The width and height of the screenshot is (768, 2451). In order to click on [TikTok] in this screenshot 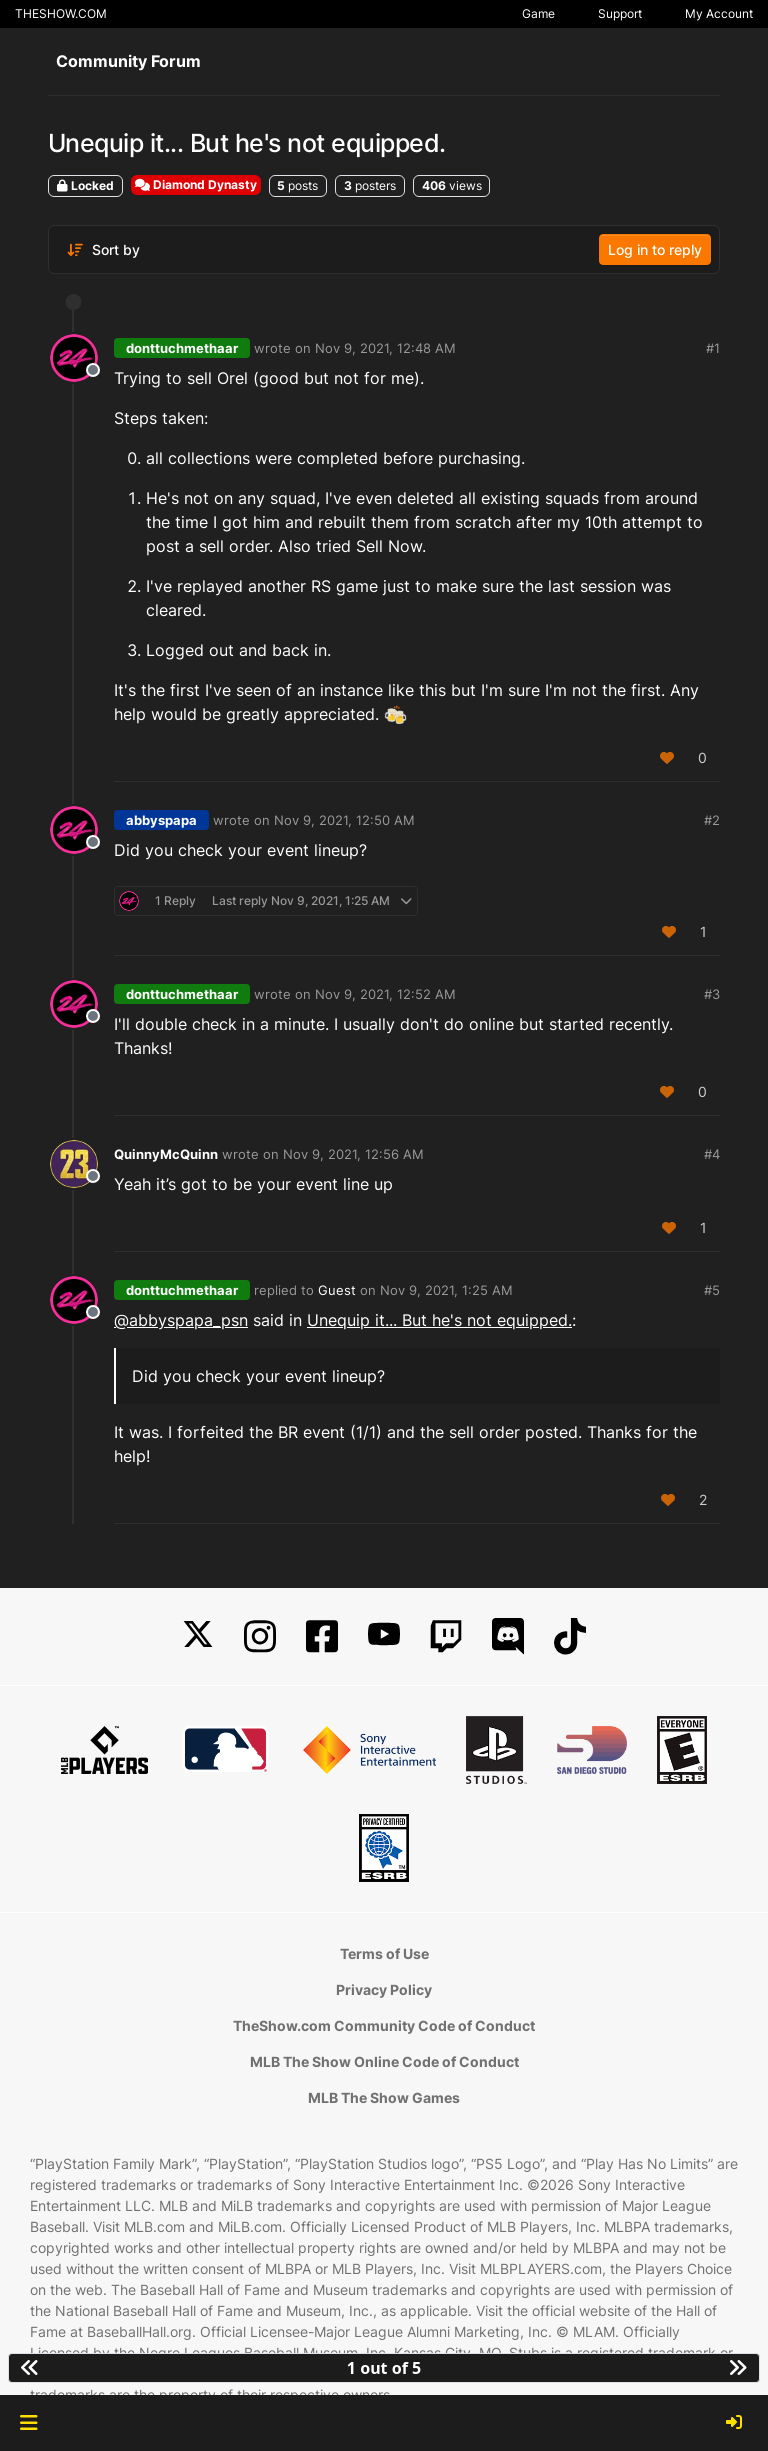, I will do `click(570, 1636)`.